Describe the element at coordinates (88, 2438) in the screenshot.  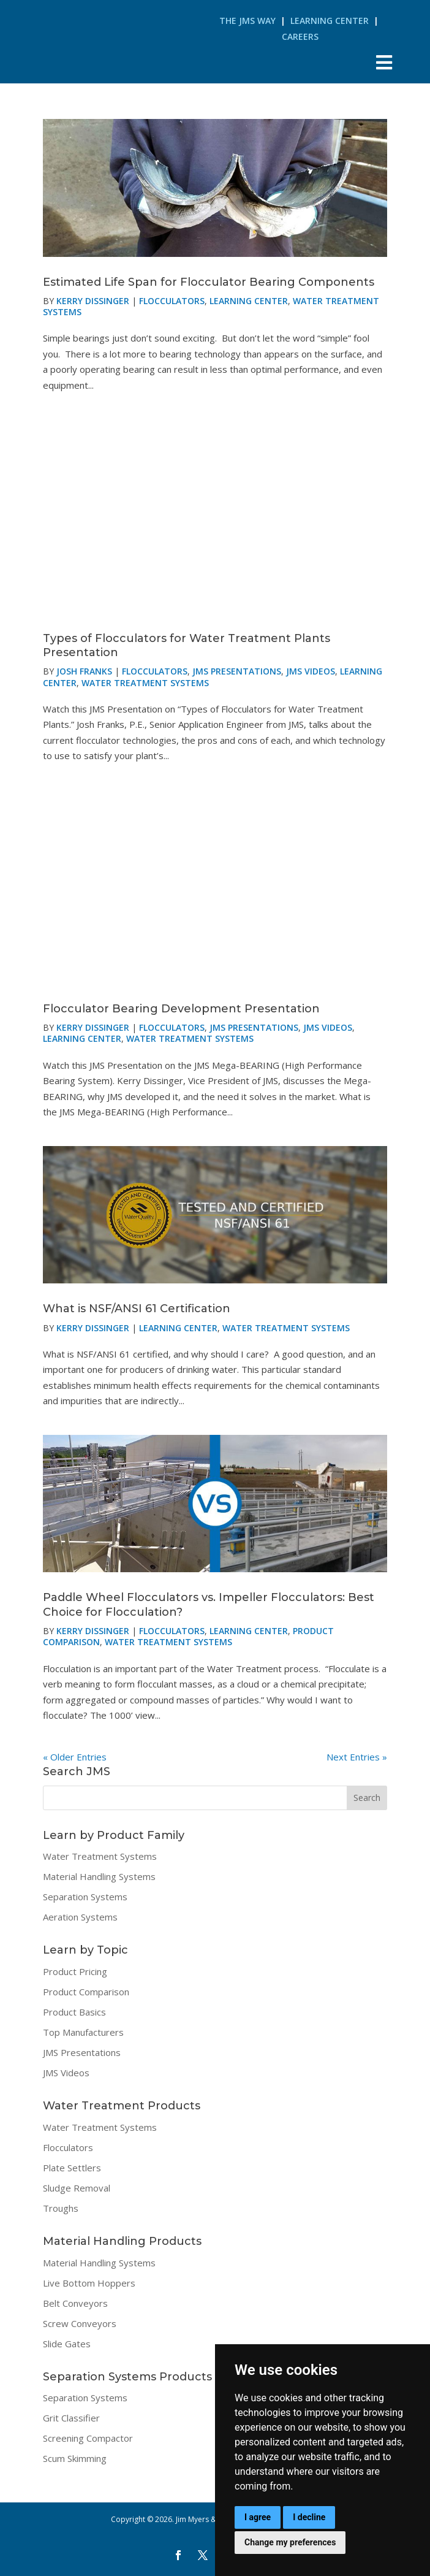
I see `Screening Compactor` at that location.